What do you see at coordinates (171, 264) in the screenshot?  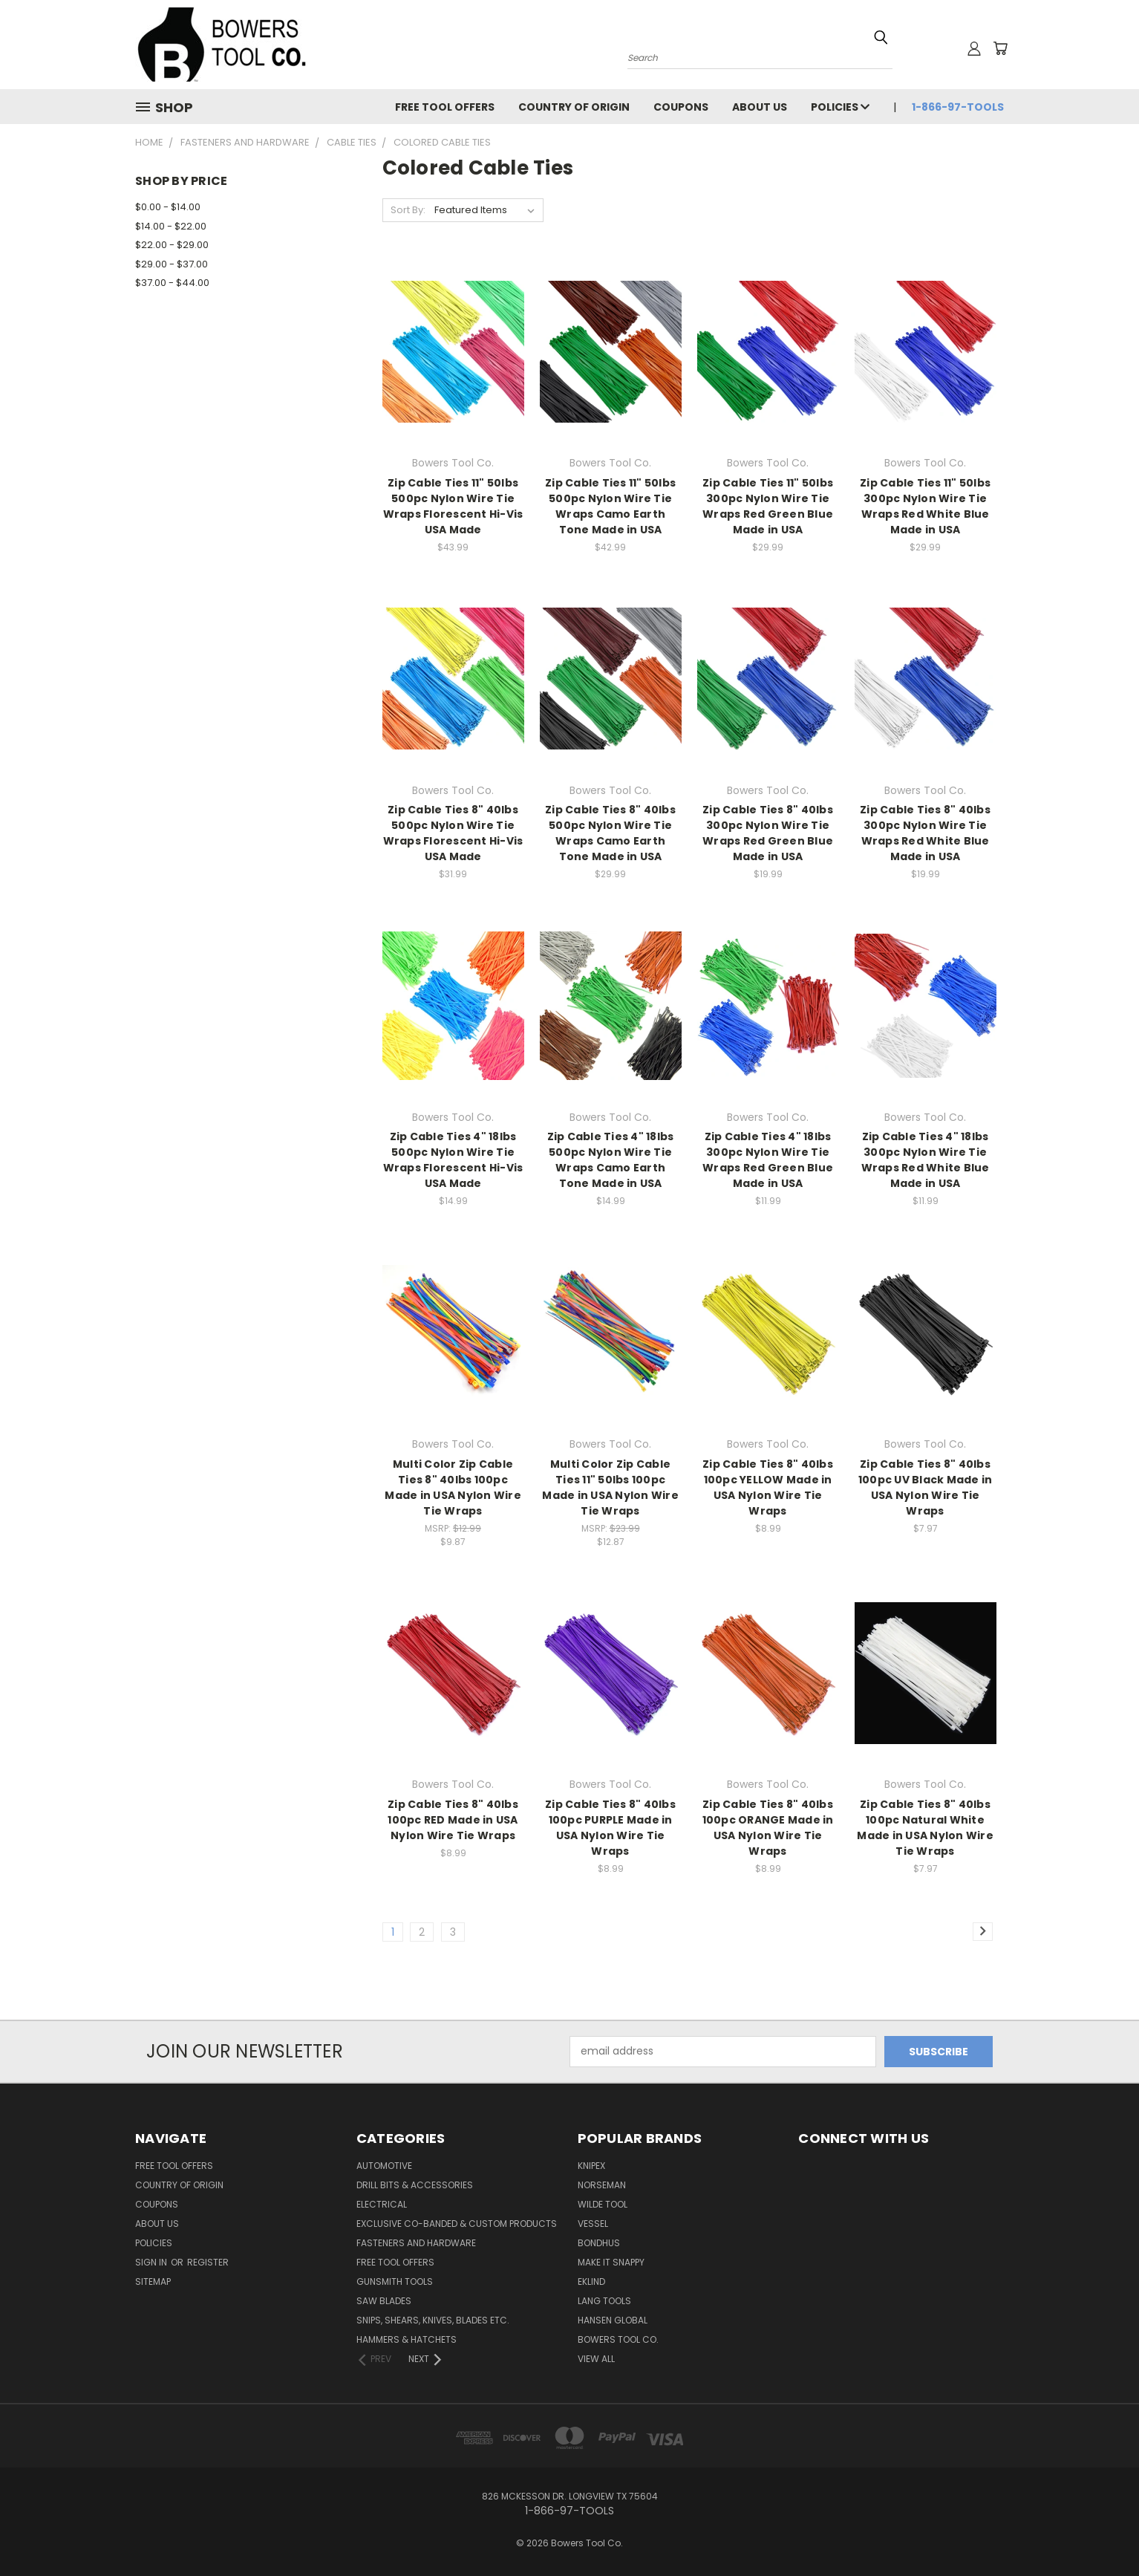 I see `$29.00 - $37.00` at bounding box center [171, 264].